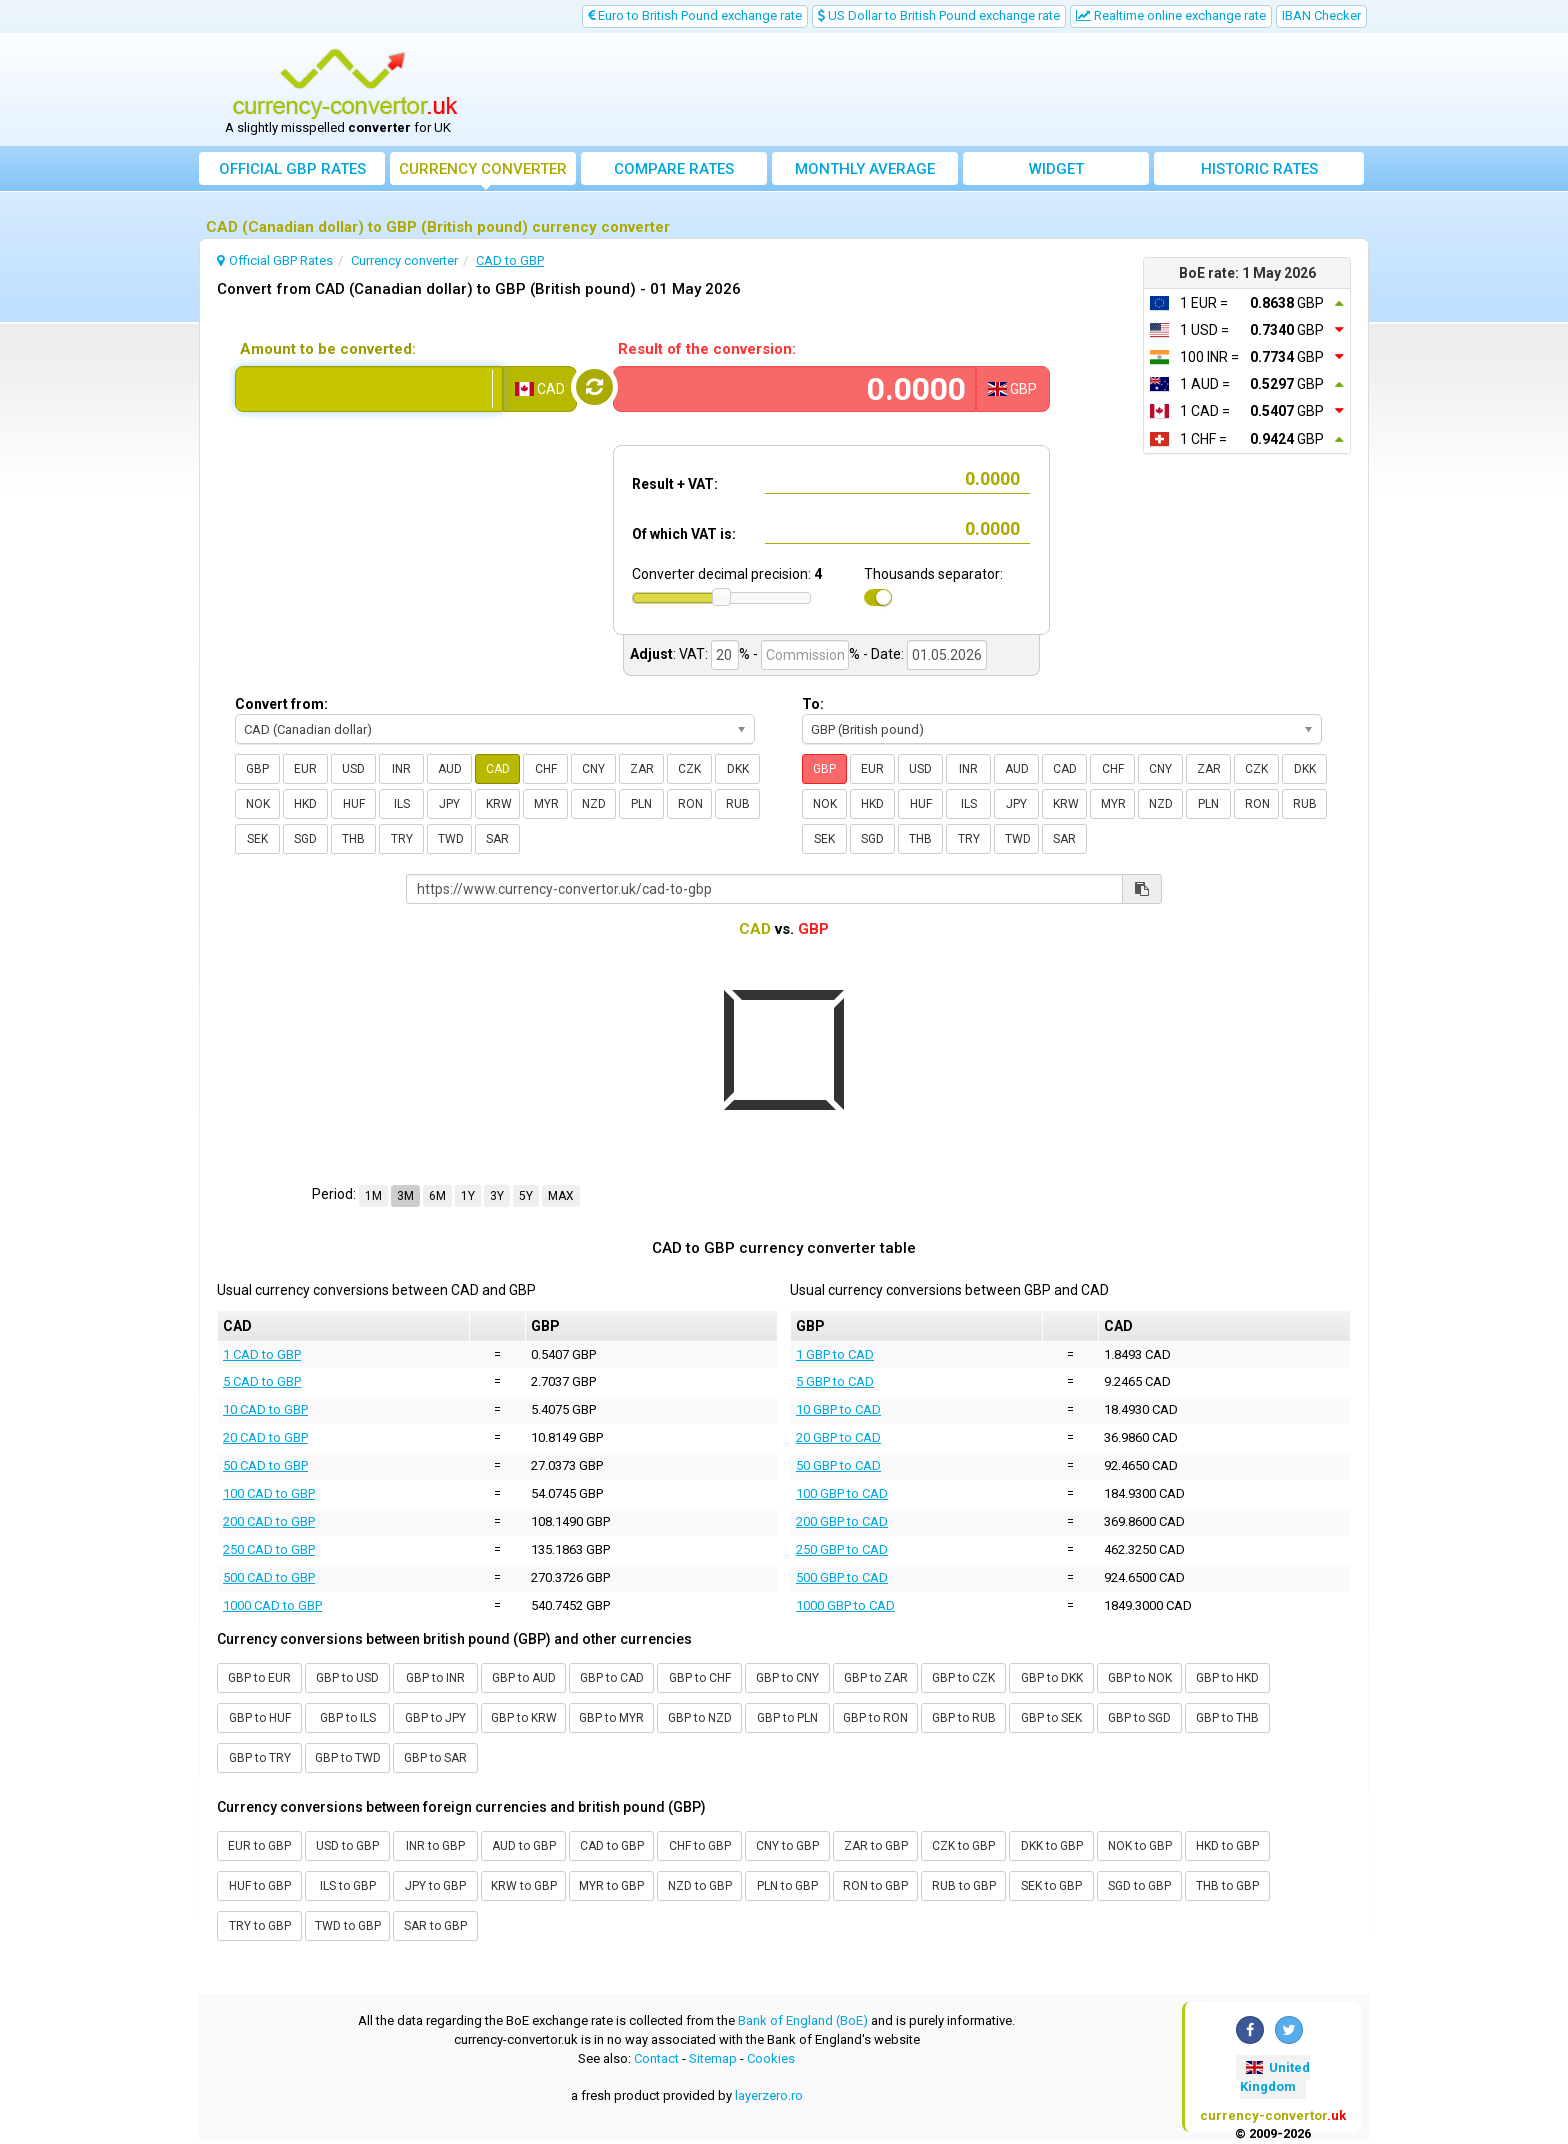 Image resolution: width=1568 pixels, height=2144 pixels. I want to click on CHF to GBP, so click(700, 1846).